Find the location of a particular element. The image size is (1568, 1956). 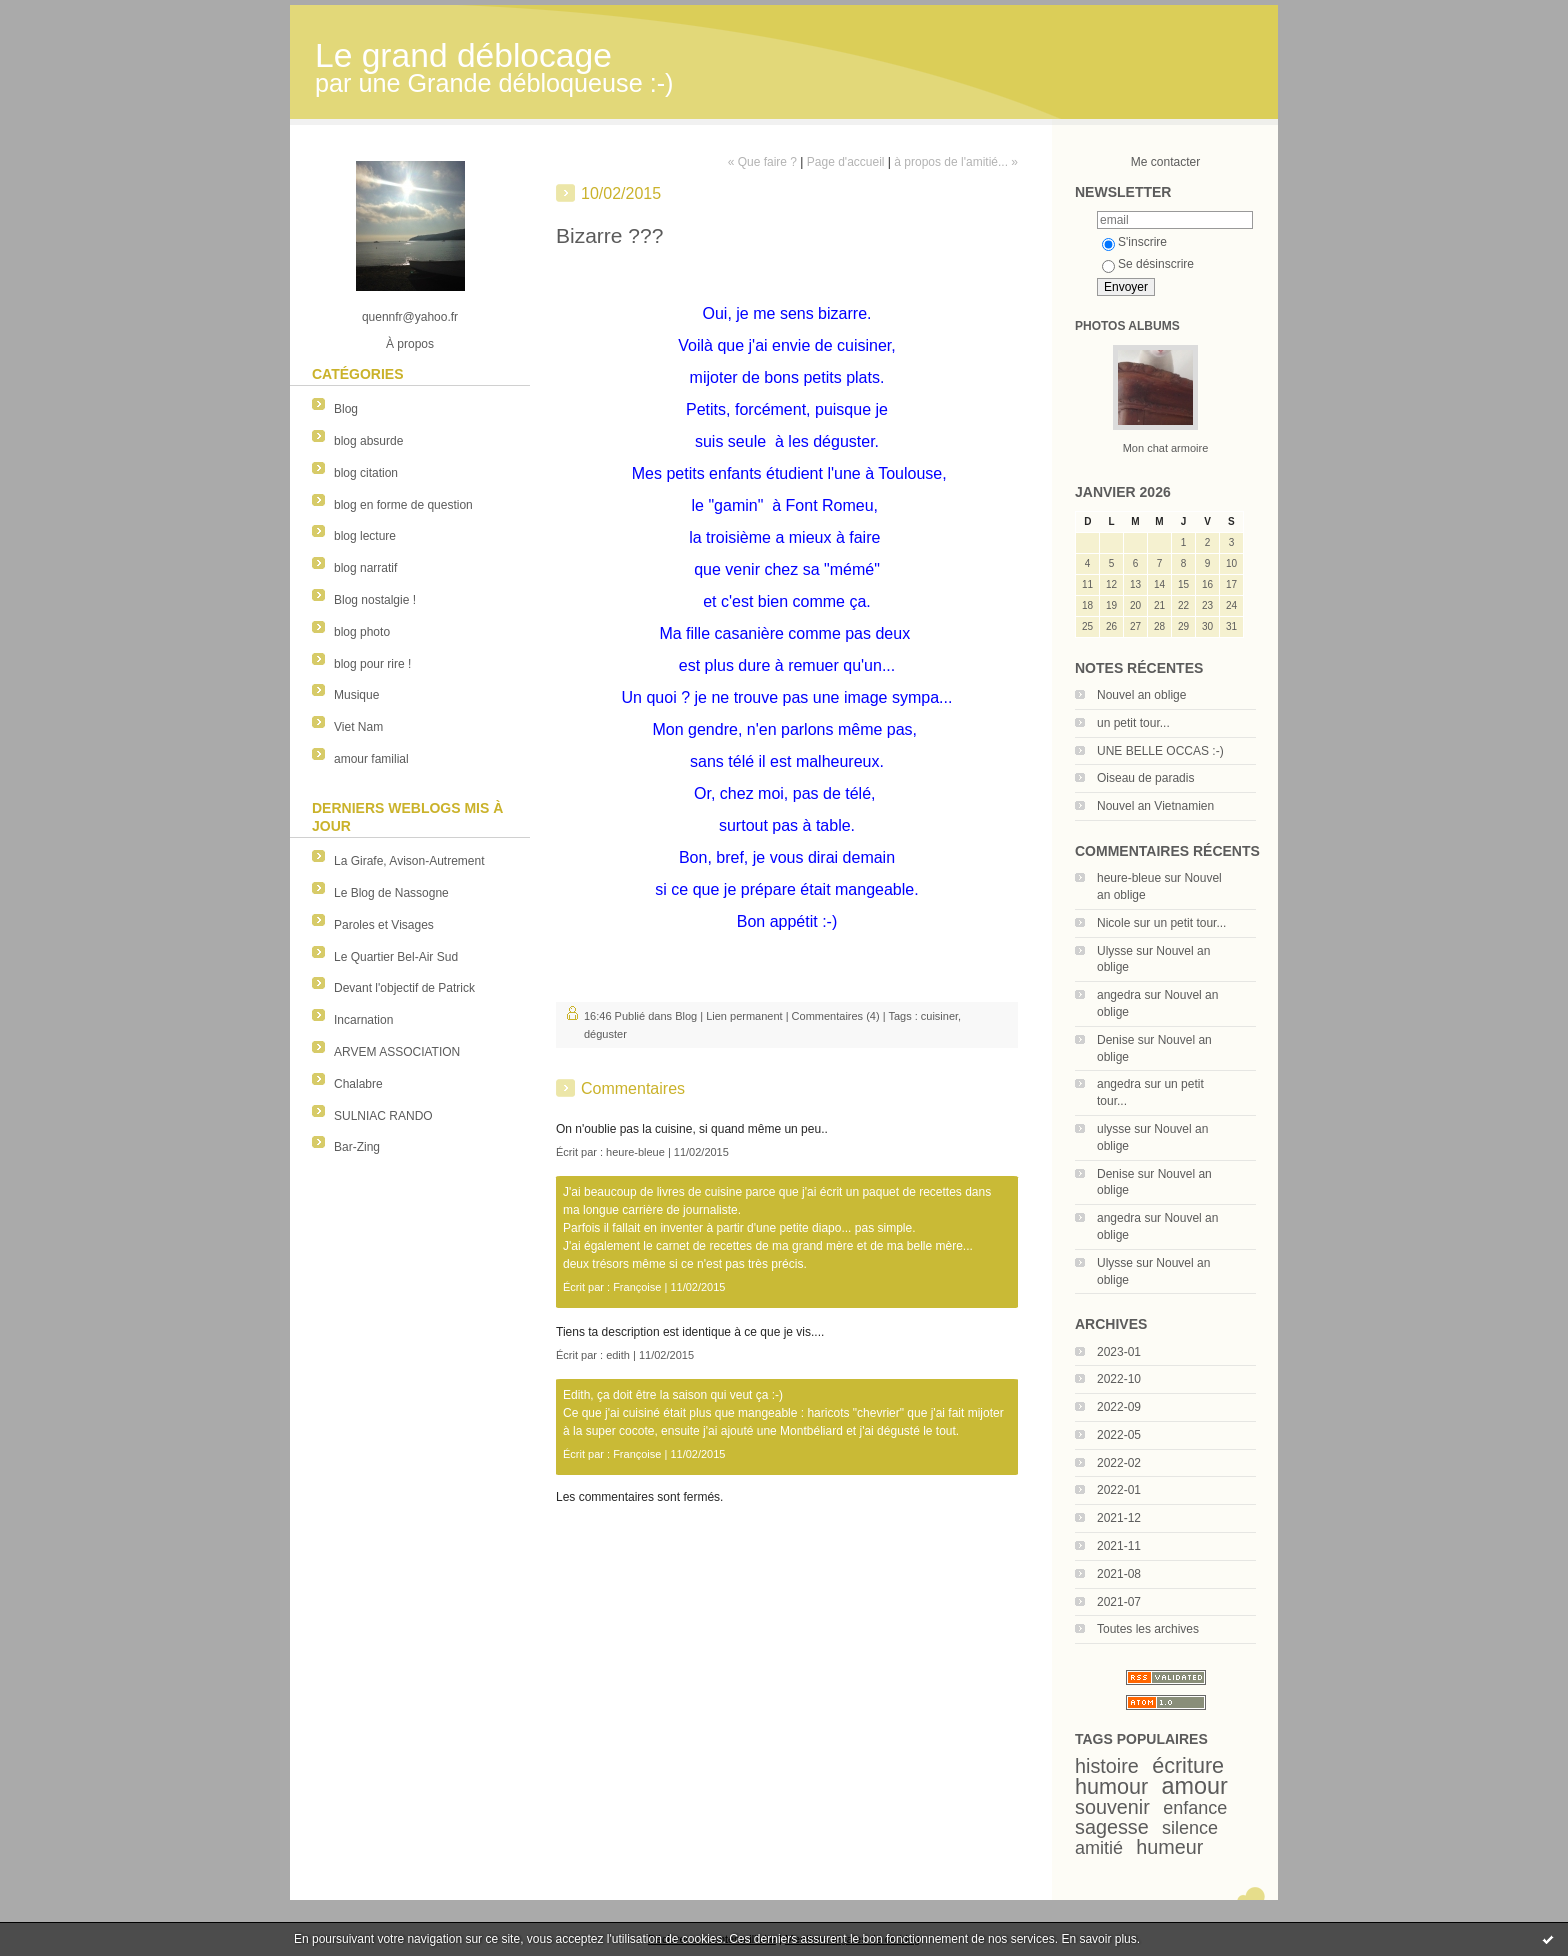

Le Quartier Bel-Air Sud is located at coordinates (396, 957).